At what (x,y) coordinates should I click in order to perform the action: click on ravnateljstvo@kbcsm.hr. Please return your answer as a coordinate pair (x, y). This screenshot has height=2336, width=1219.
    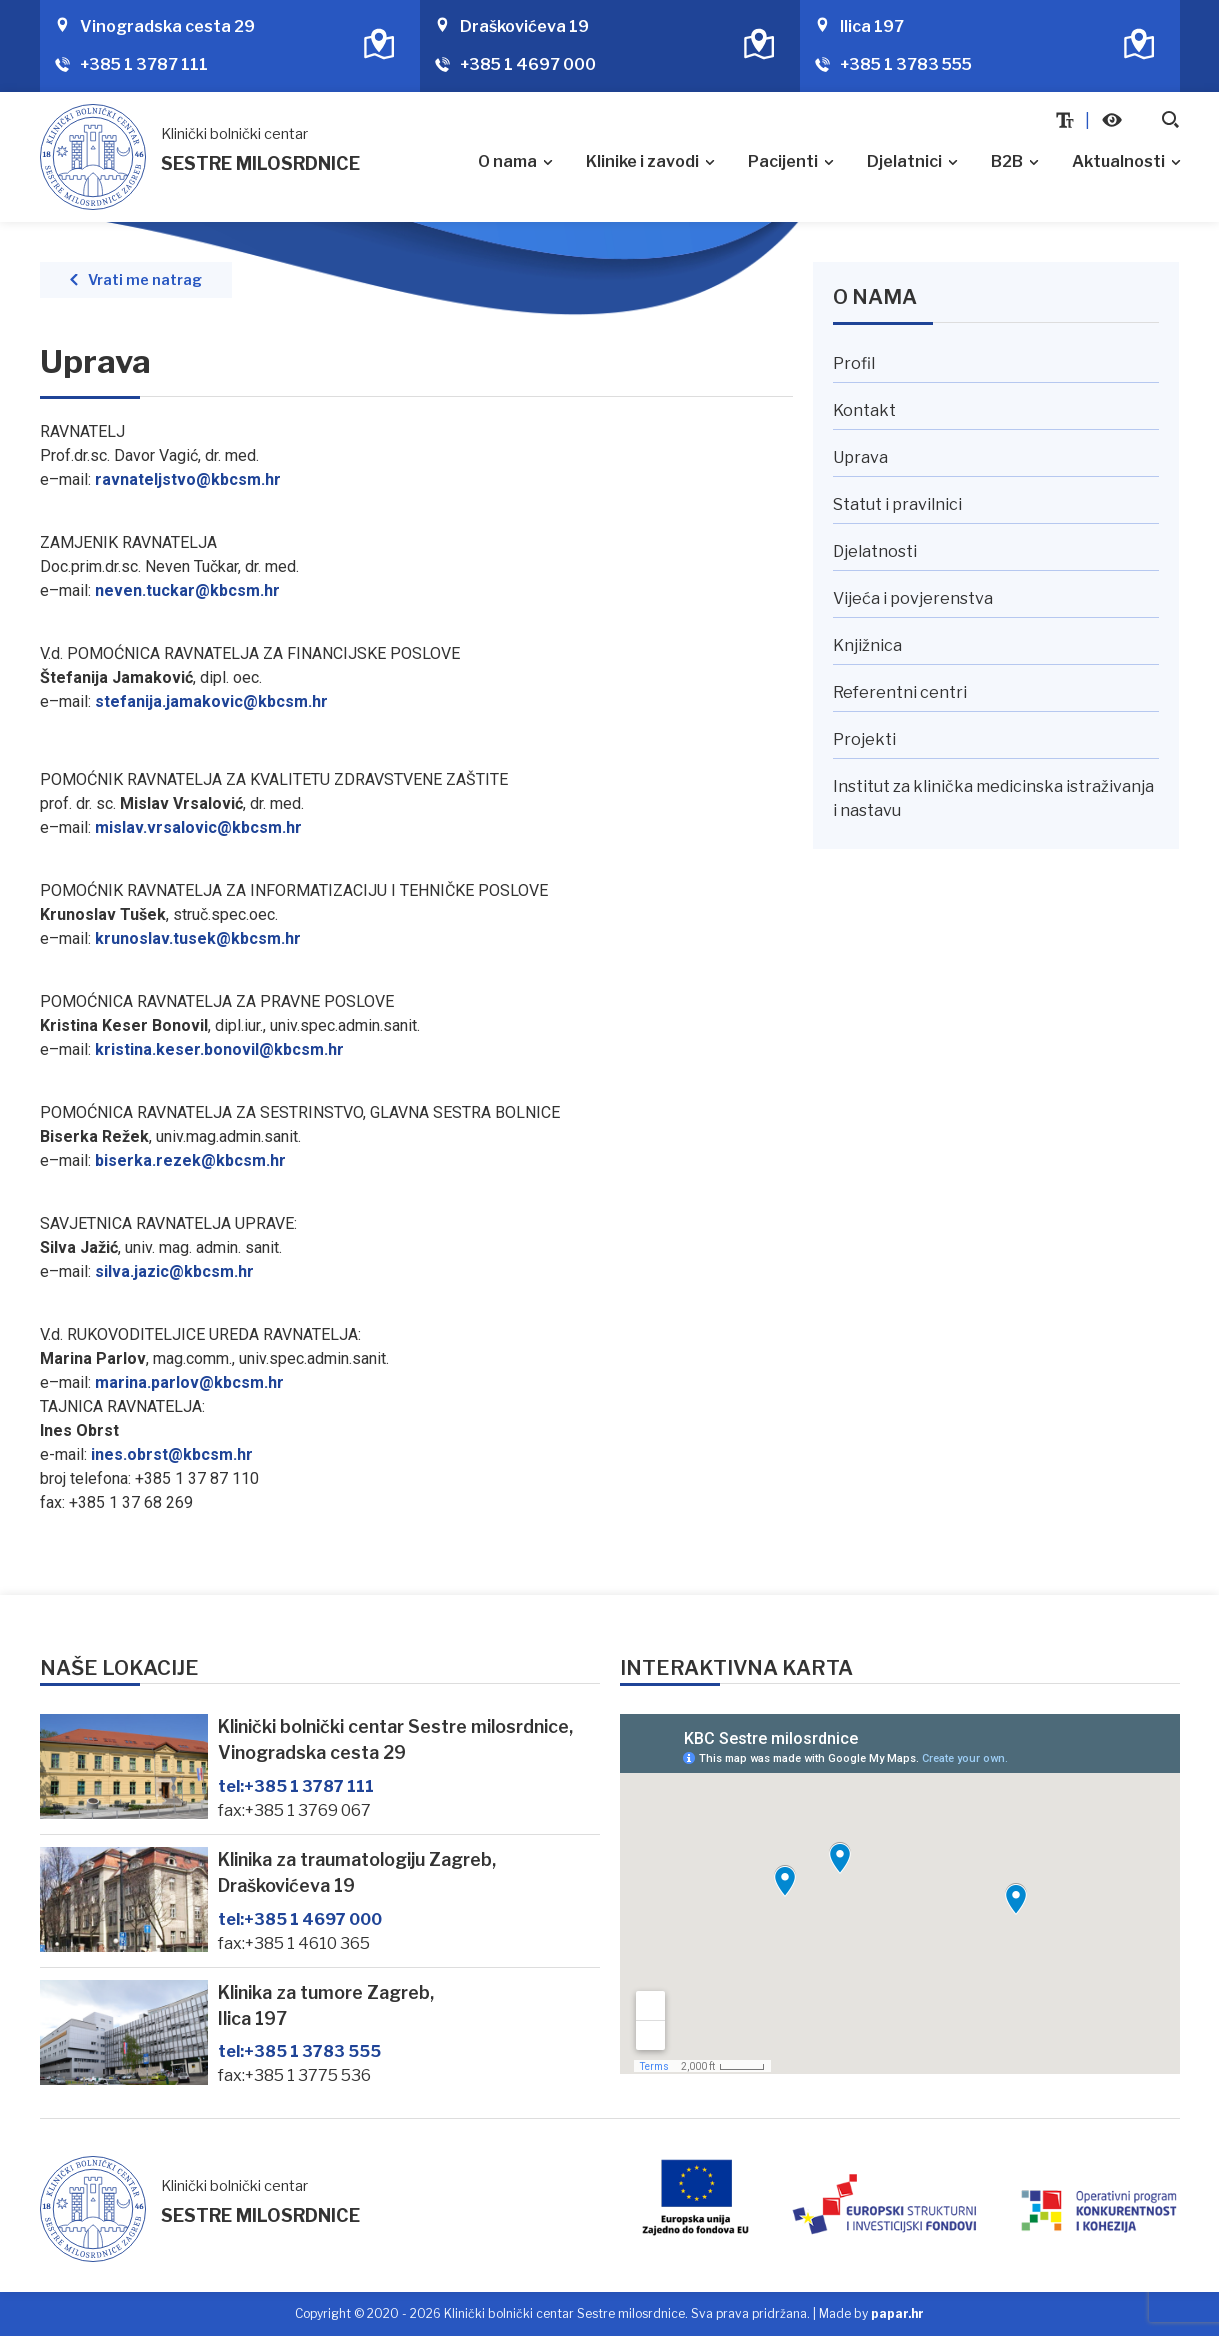
    Looking at the image, I should click on (188, 479).